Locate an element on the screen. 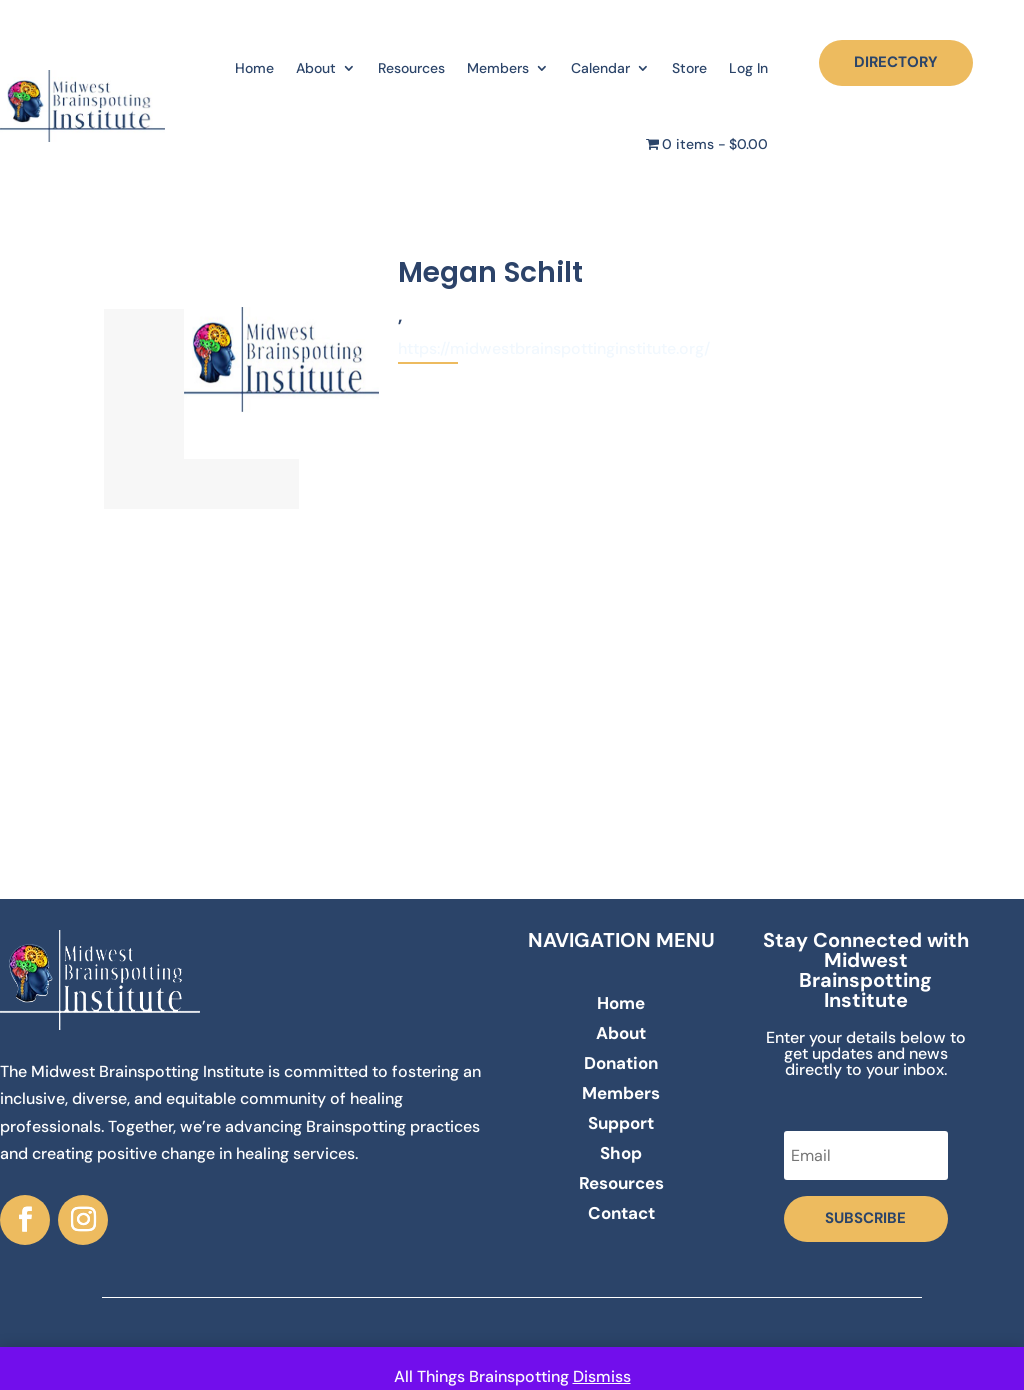 The width and height of the screenshot is (1024, 1390). Store is located at coordinates (689, 68).